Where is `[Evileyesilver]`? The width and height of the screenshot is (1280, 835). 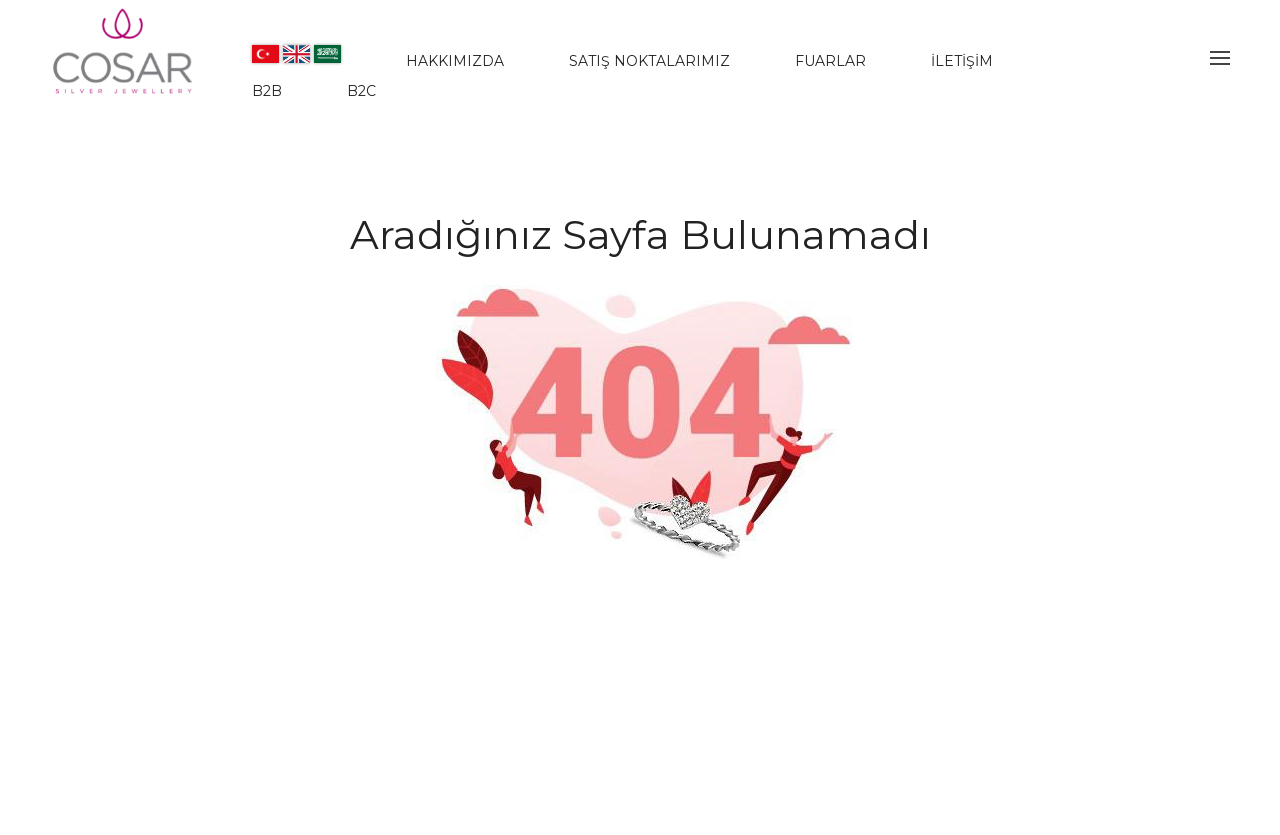
[Evileyesilver] is located at coordinates (124, 68).